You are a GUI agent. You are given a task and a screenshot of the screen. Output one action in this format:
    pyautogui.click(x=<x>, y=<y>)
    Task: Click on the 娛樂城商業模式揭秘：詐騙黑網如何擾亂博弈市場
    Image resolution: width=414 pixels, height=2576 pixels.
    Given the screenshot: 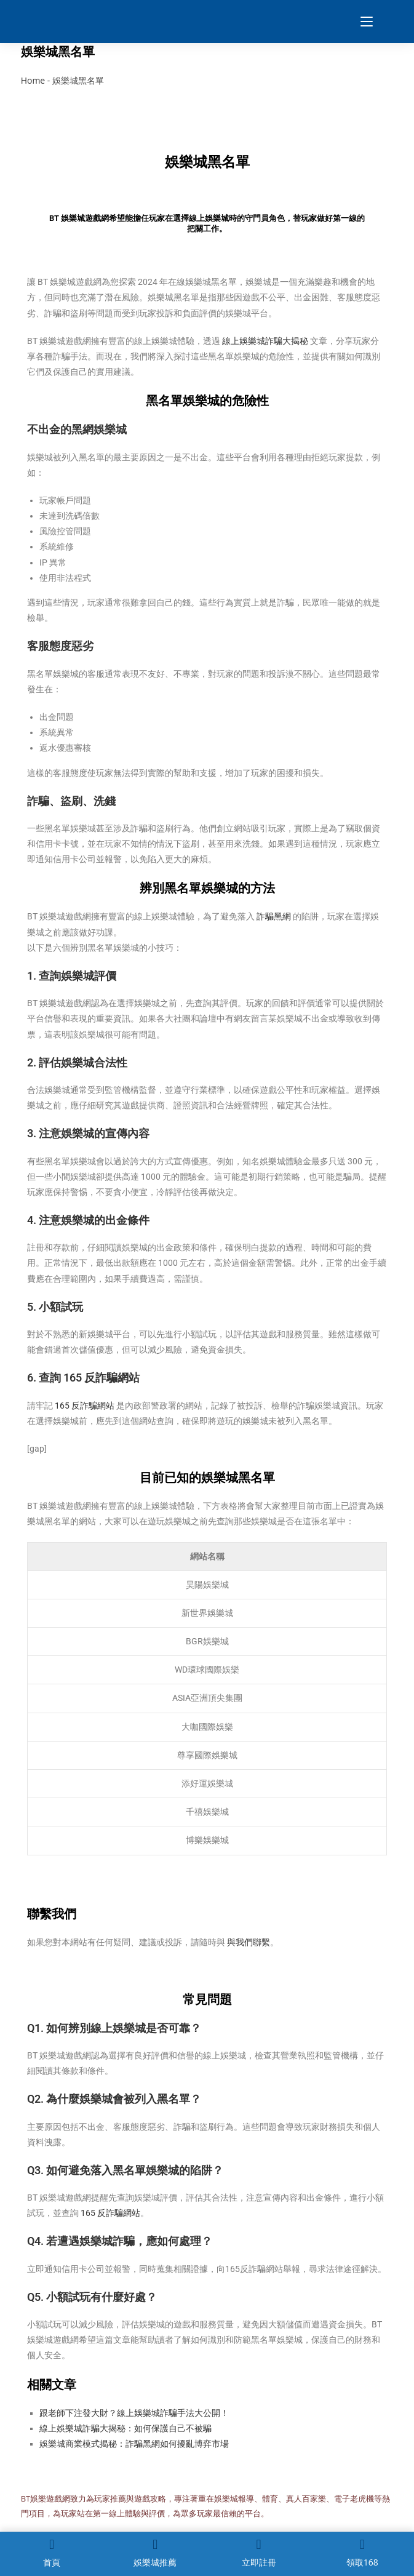 What is the action you would take?
    pyautogui.click(x=134, y=2444)
    